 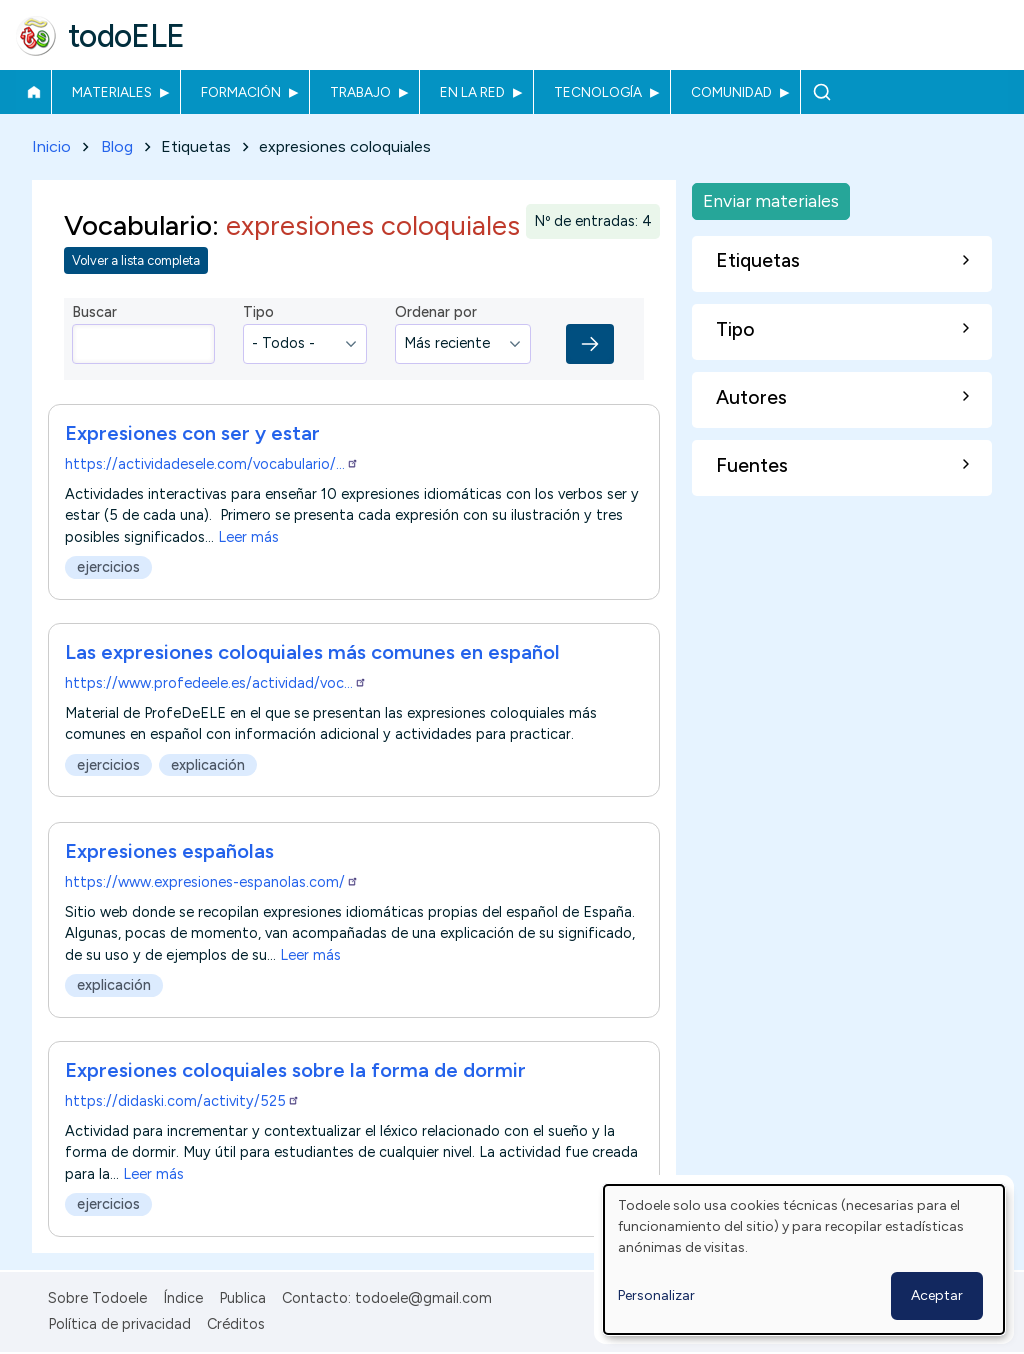 I want to click on Índice, so click(x=183, y=1298).